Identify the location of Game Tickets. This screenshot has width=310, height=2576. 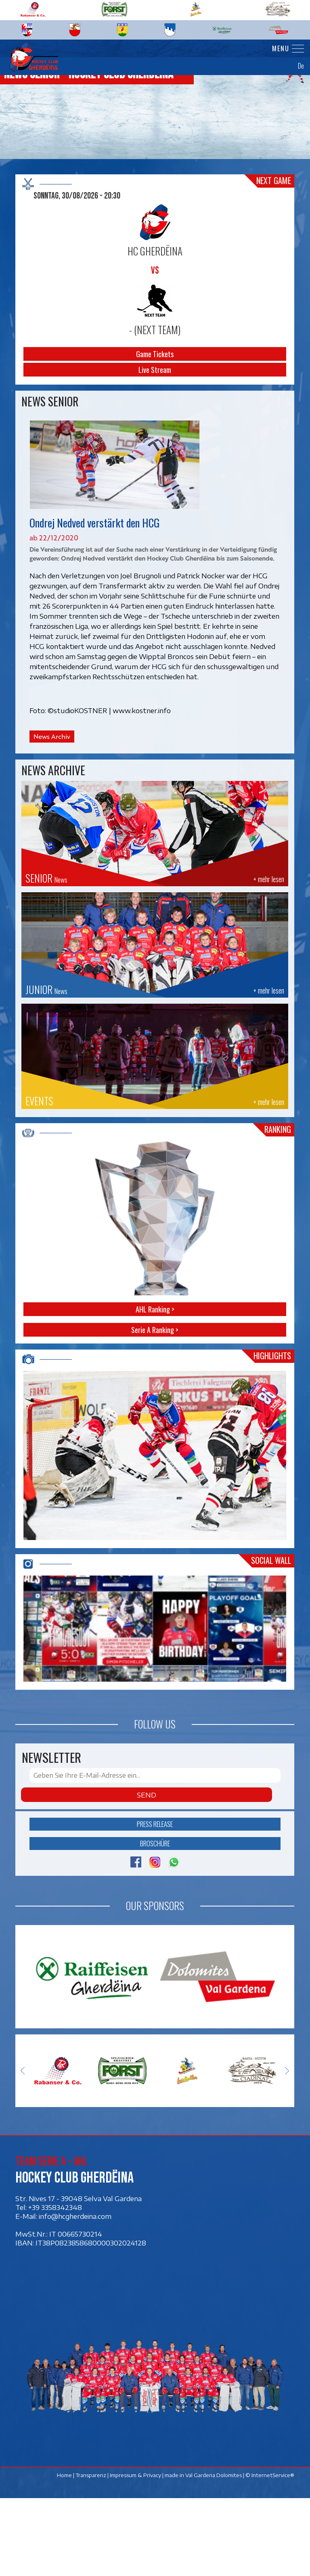
(155, 354).